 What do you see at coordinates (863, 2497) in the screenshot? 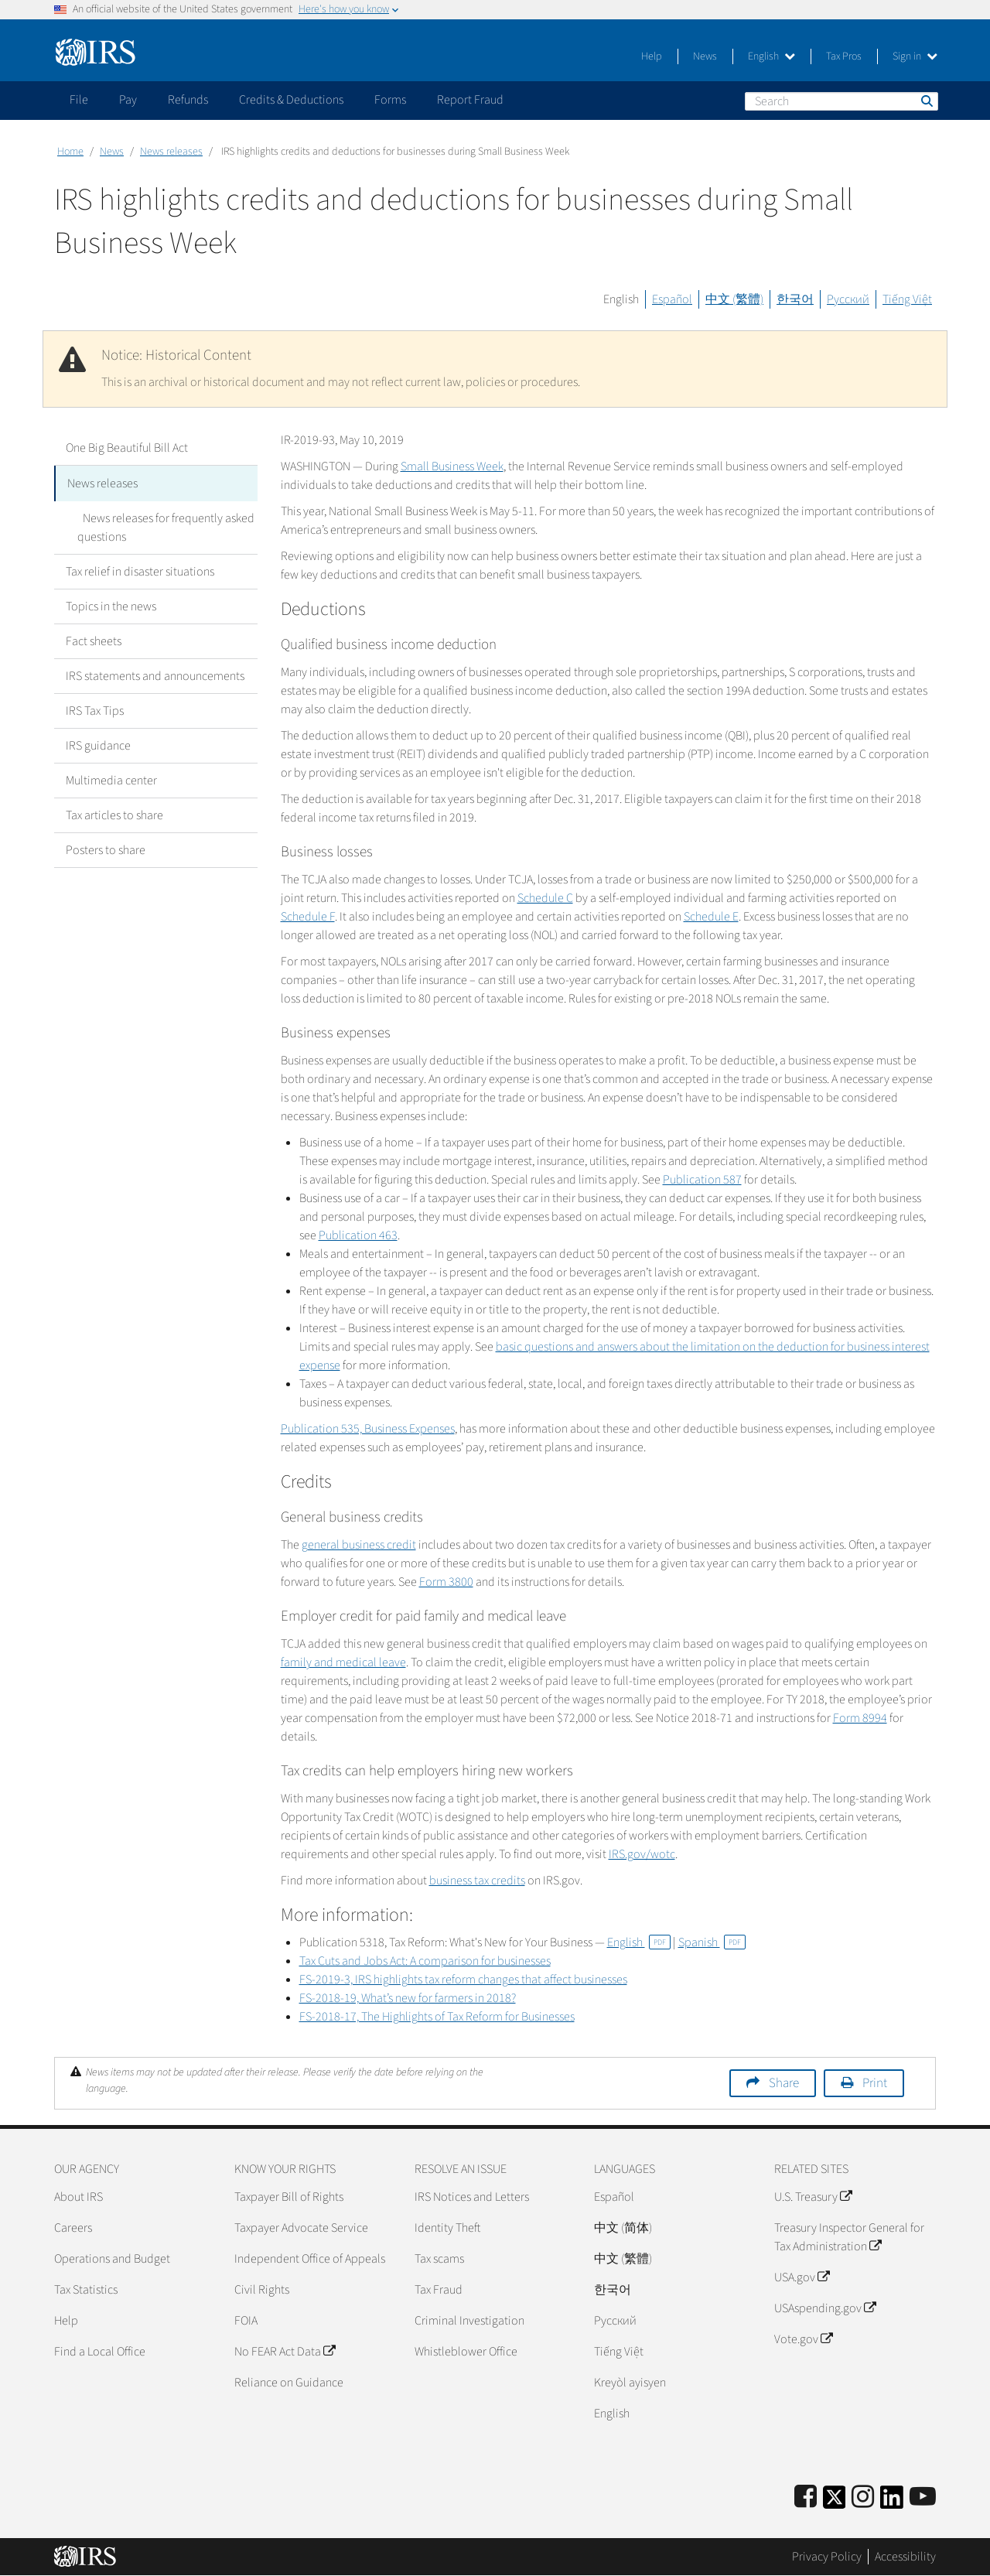
I see `[Instagram]` at bounding box center [863, 2497].